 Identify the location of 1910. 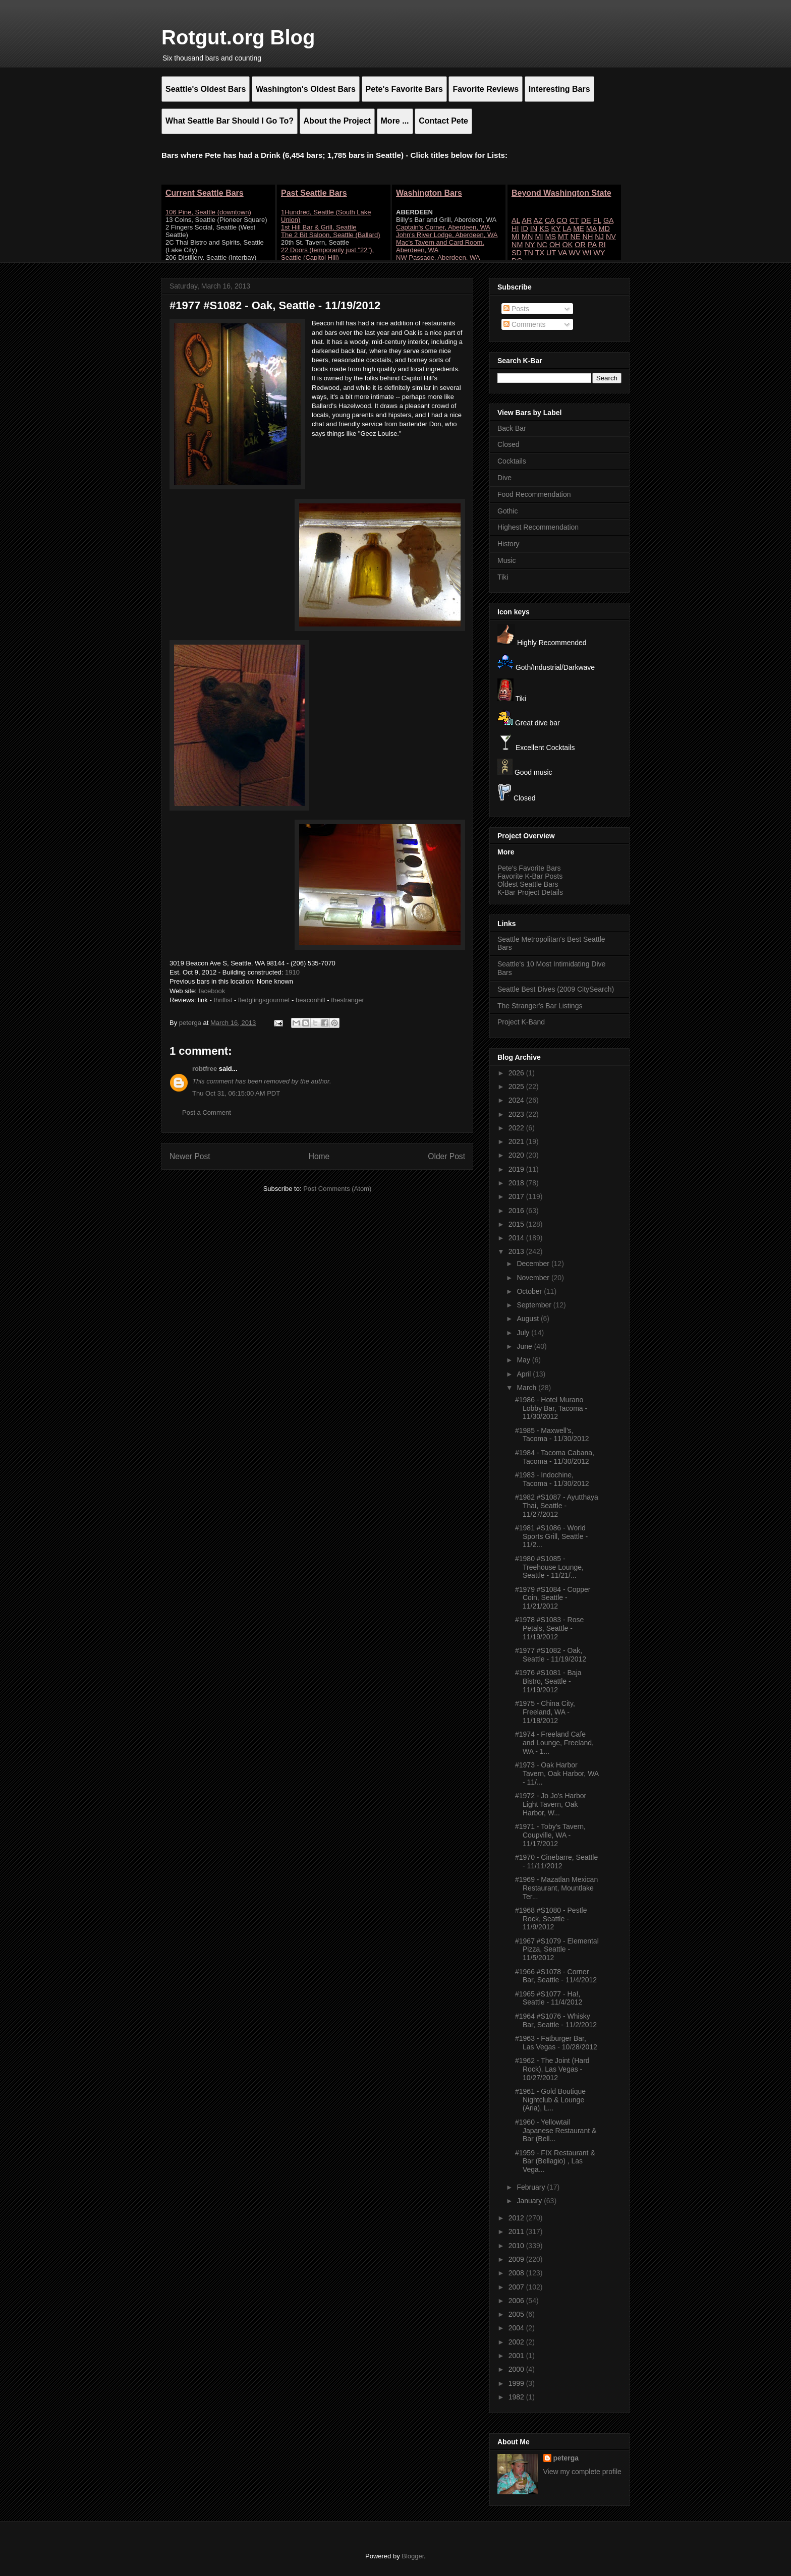
(292, 972).